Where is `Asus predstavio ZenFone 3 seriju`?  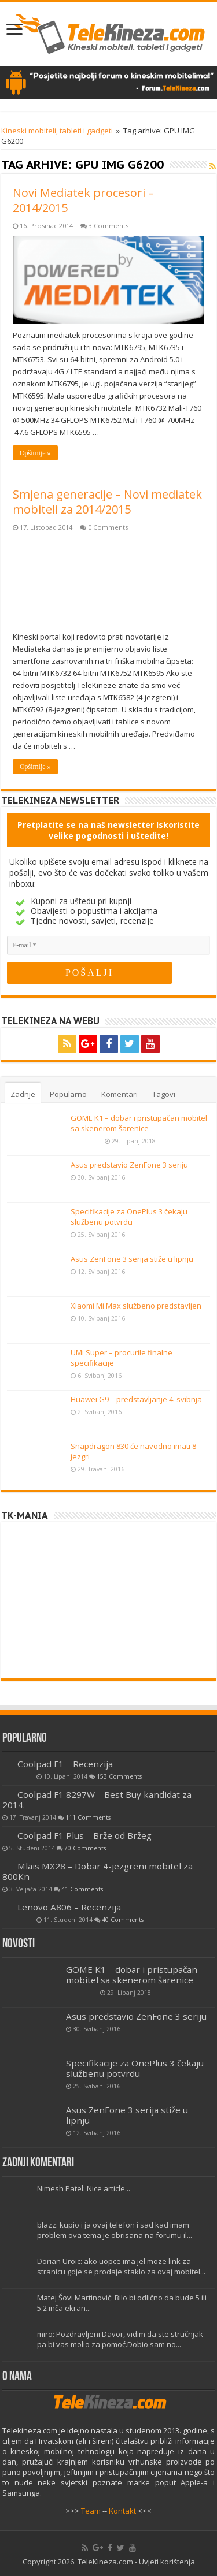 Asus predstavio ZenFone 3 seriju is located at coordinates (129, 1164).